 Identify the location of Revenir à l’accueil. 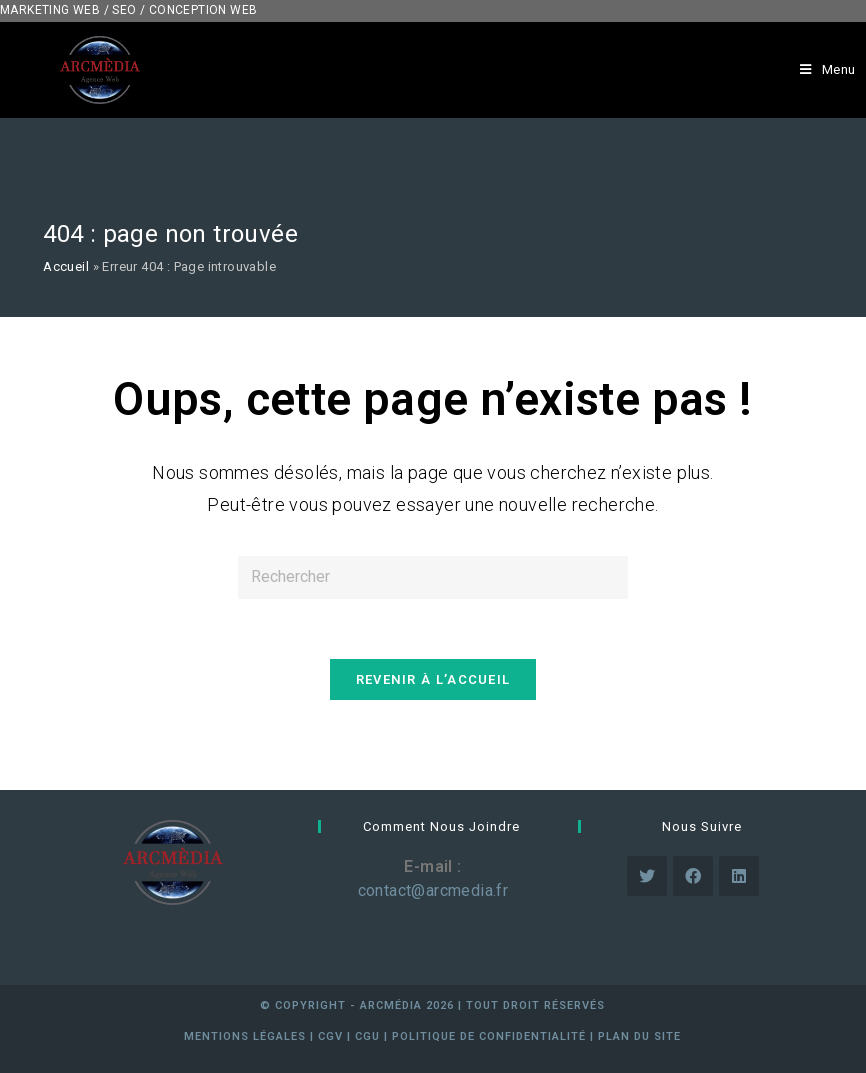
(433, 679).